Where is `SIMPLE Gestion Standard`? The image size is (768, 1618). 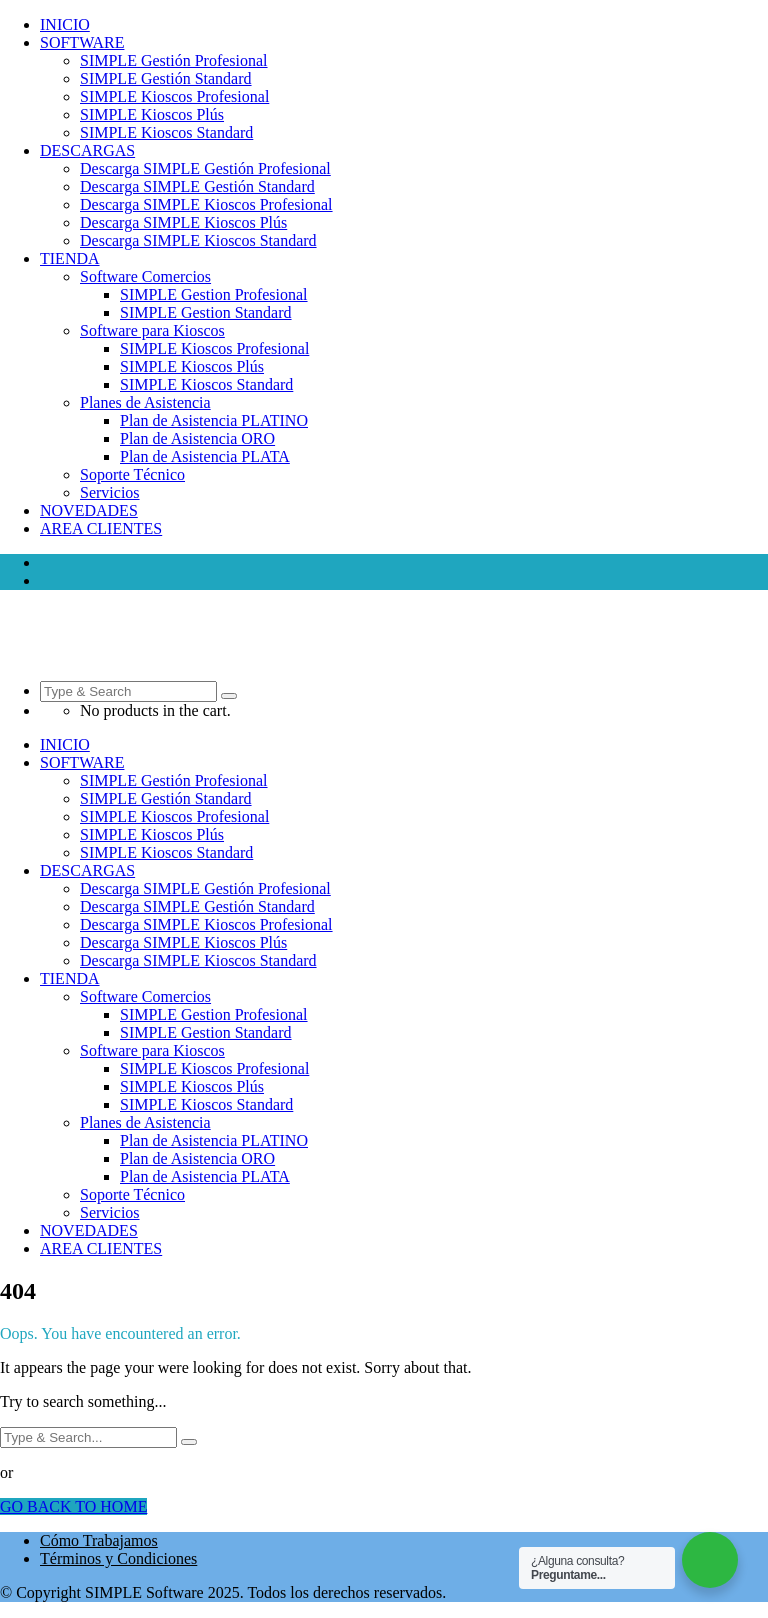 SIMPLE Gestion Standard is located at coordinates (206, 312).